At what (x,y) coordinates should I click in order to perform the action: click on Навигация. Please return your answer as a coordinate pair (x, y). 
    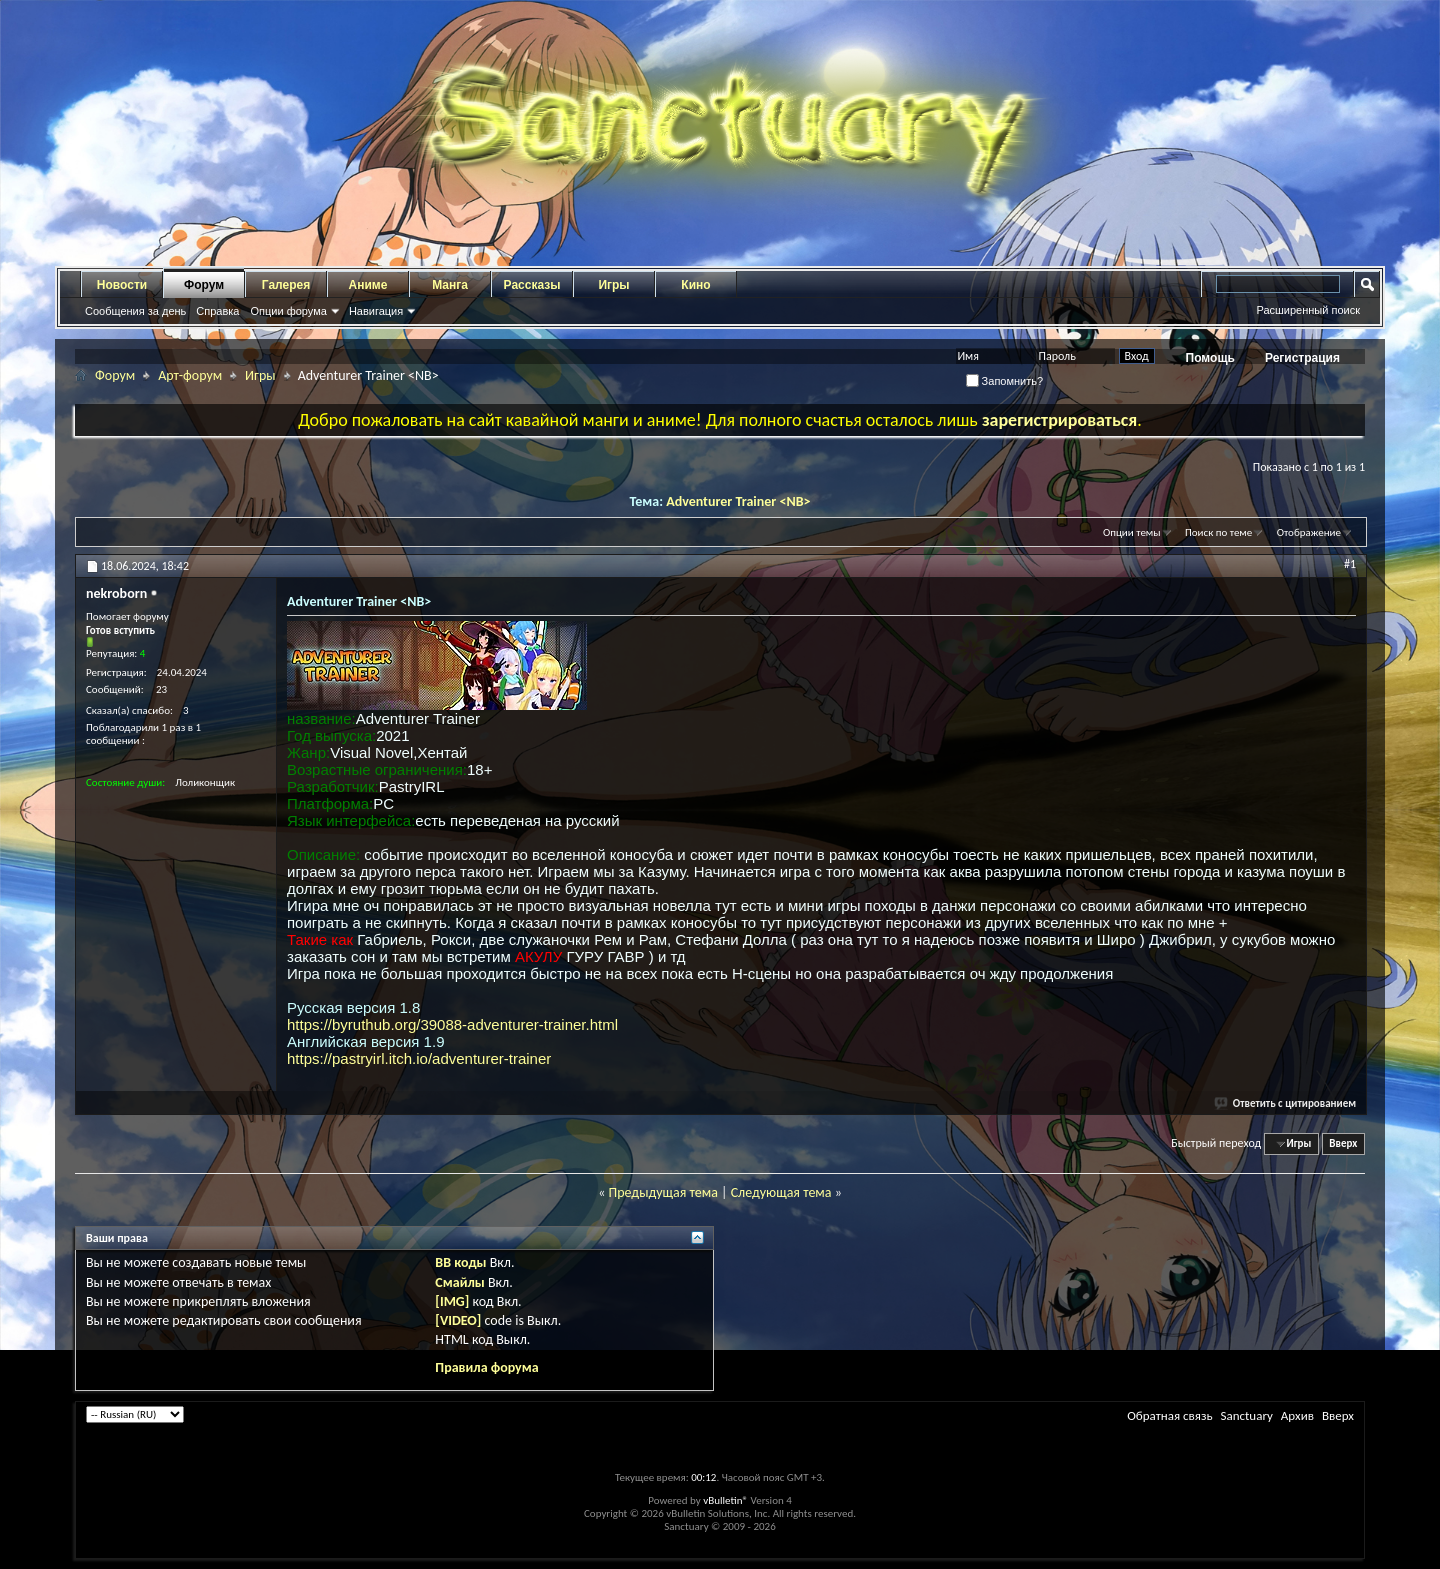
    Looking at the image, I should click on (376, 311).